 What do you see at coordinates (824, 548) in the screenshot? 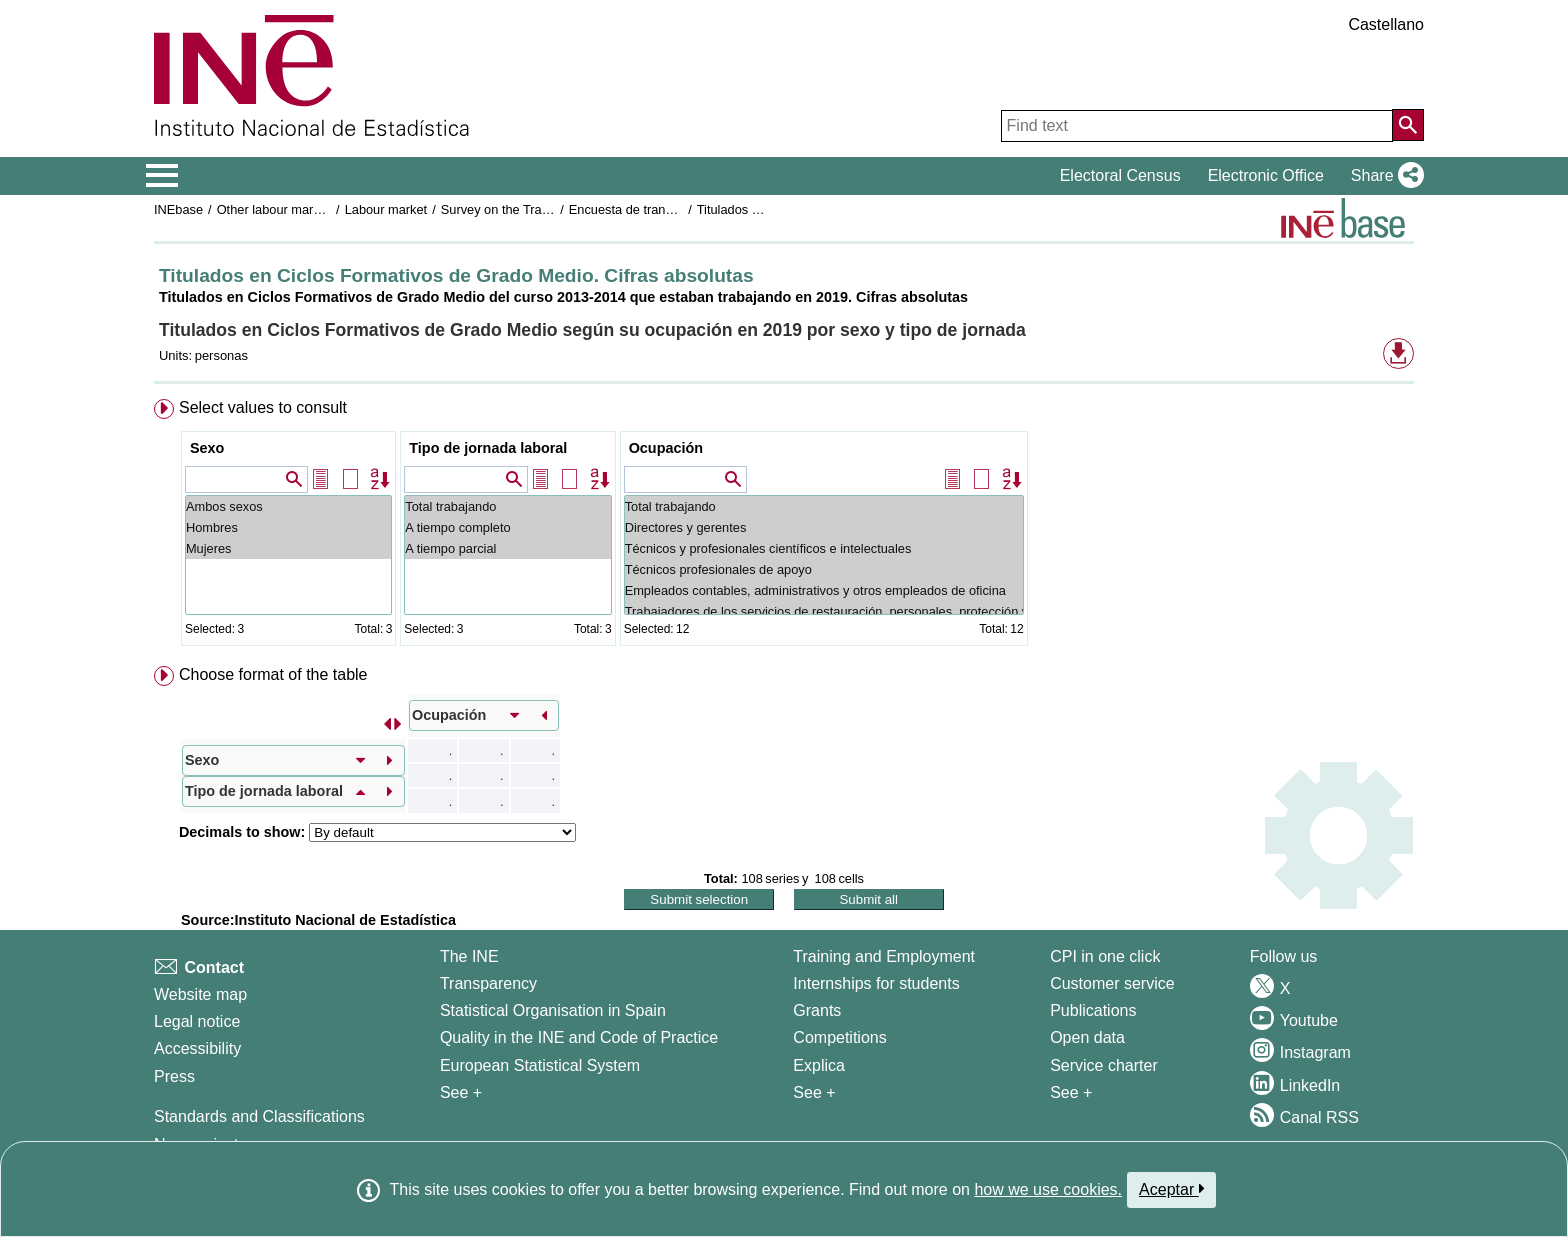
I see `Técnicos y profesionales científicos e intelectuales` at bounding box center [824, 548].